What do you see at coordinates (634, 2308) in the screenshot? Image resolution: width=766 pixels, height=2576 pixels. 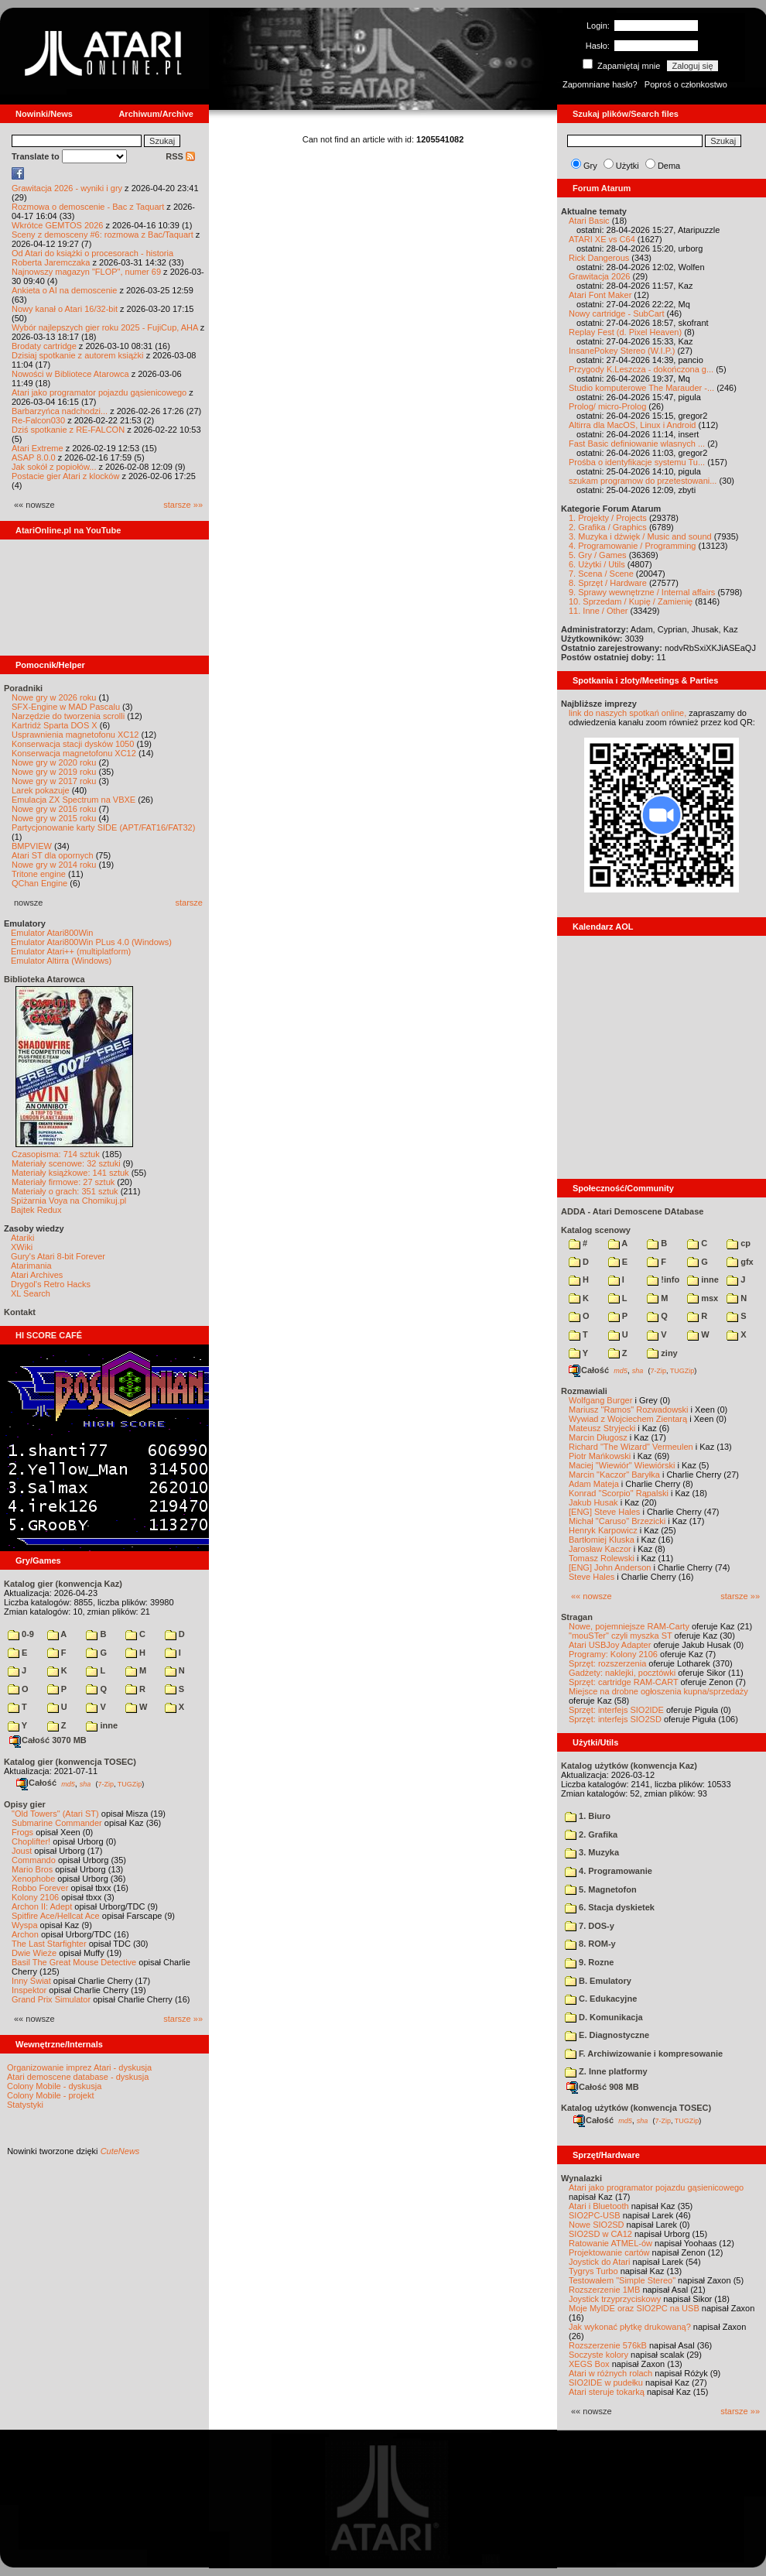 I see `Moje MyIDE oraz SIO2PC na USB` at bounding box center [634, 2308].